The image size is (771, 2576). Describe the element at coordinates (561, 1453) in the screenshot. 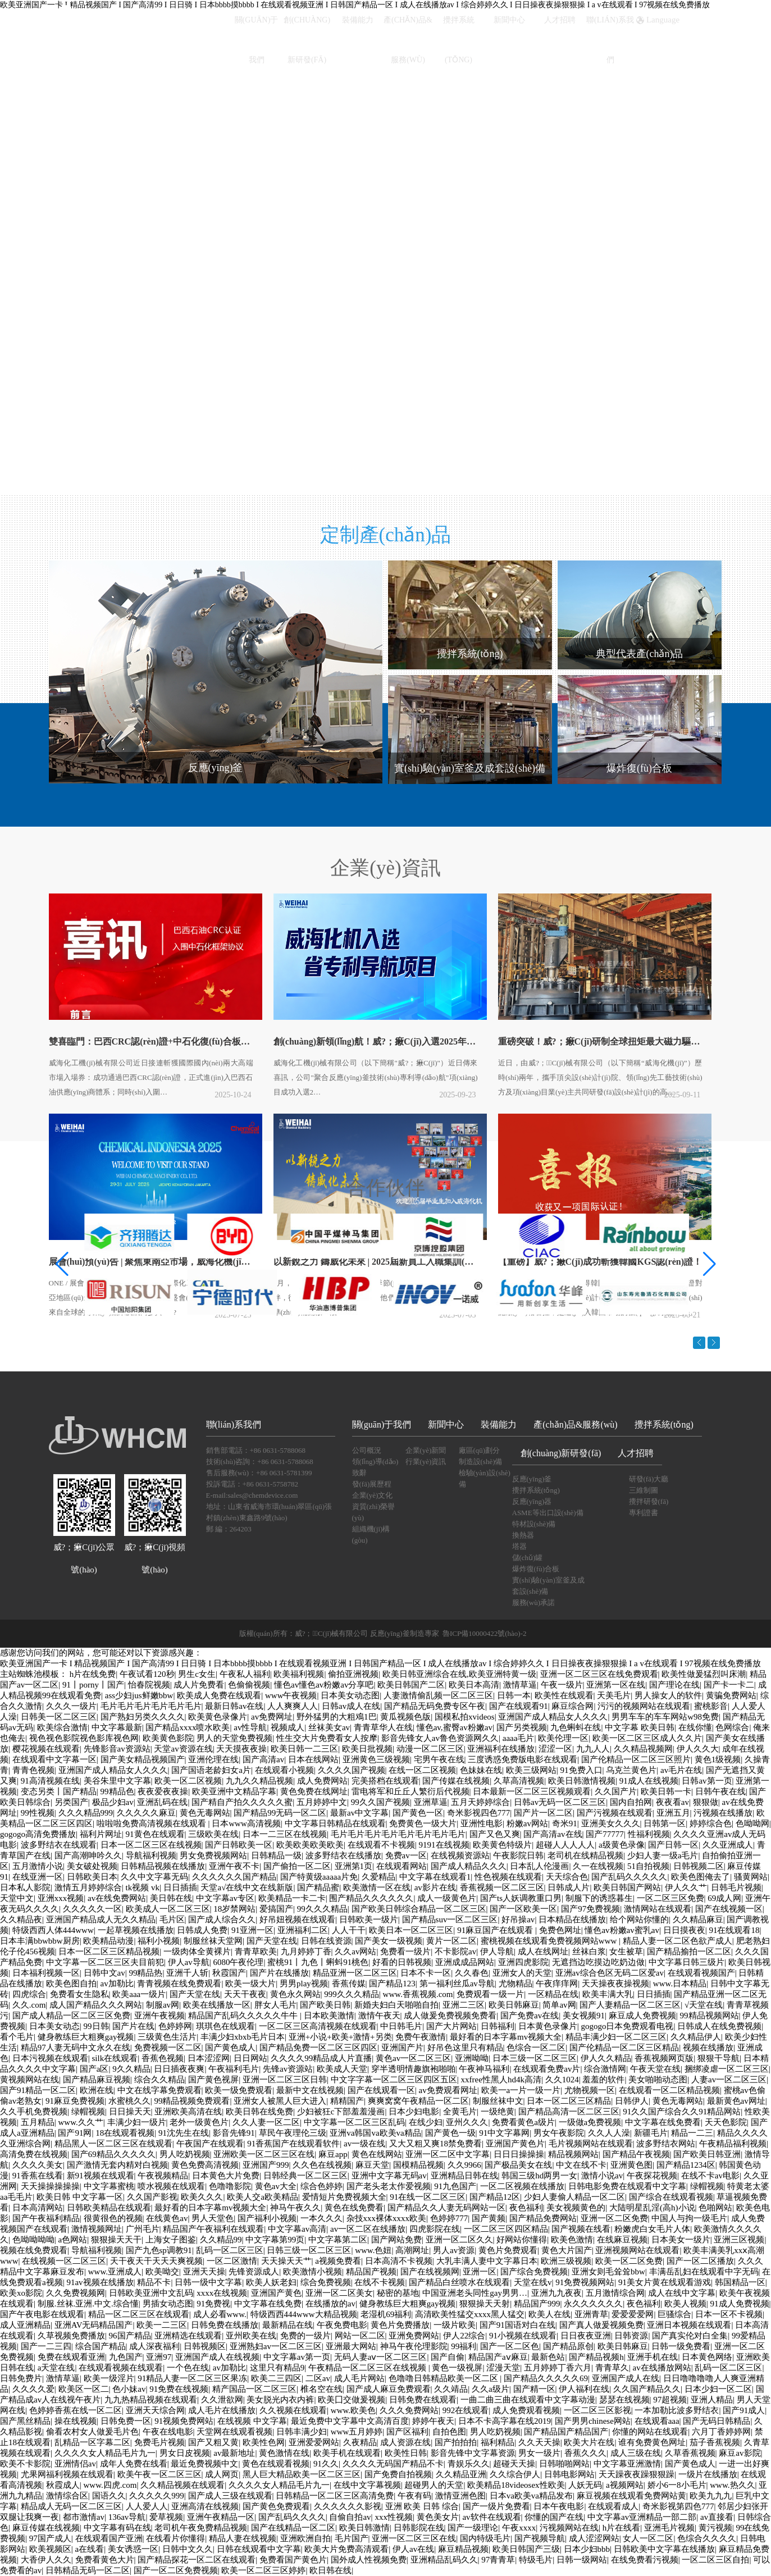

I see `創(chuàng)新研發(fā)` at that location.